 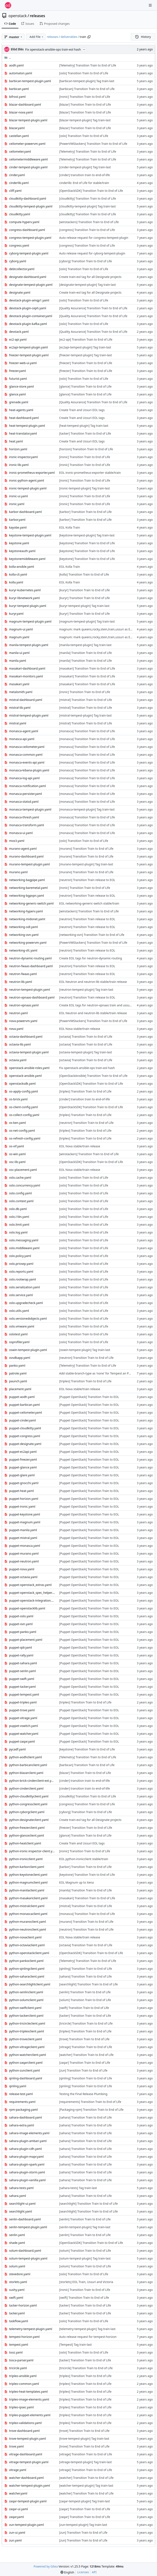 What do you see at coordinates (17, 394) in the screenshot?
I see `glance.yaml` at bounding box center [17, 394].